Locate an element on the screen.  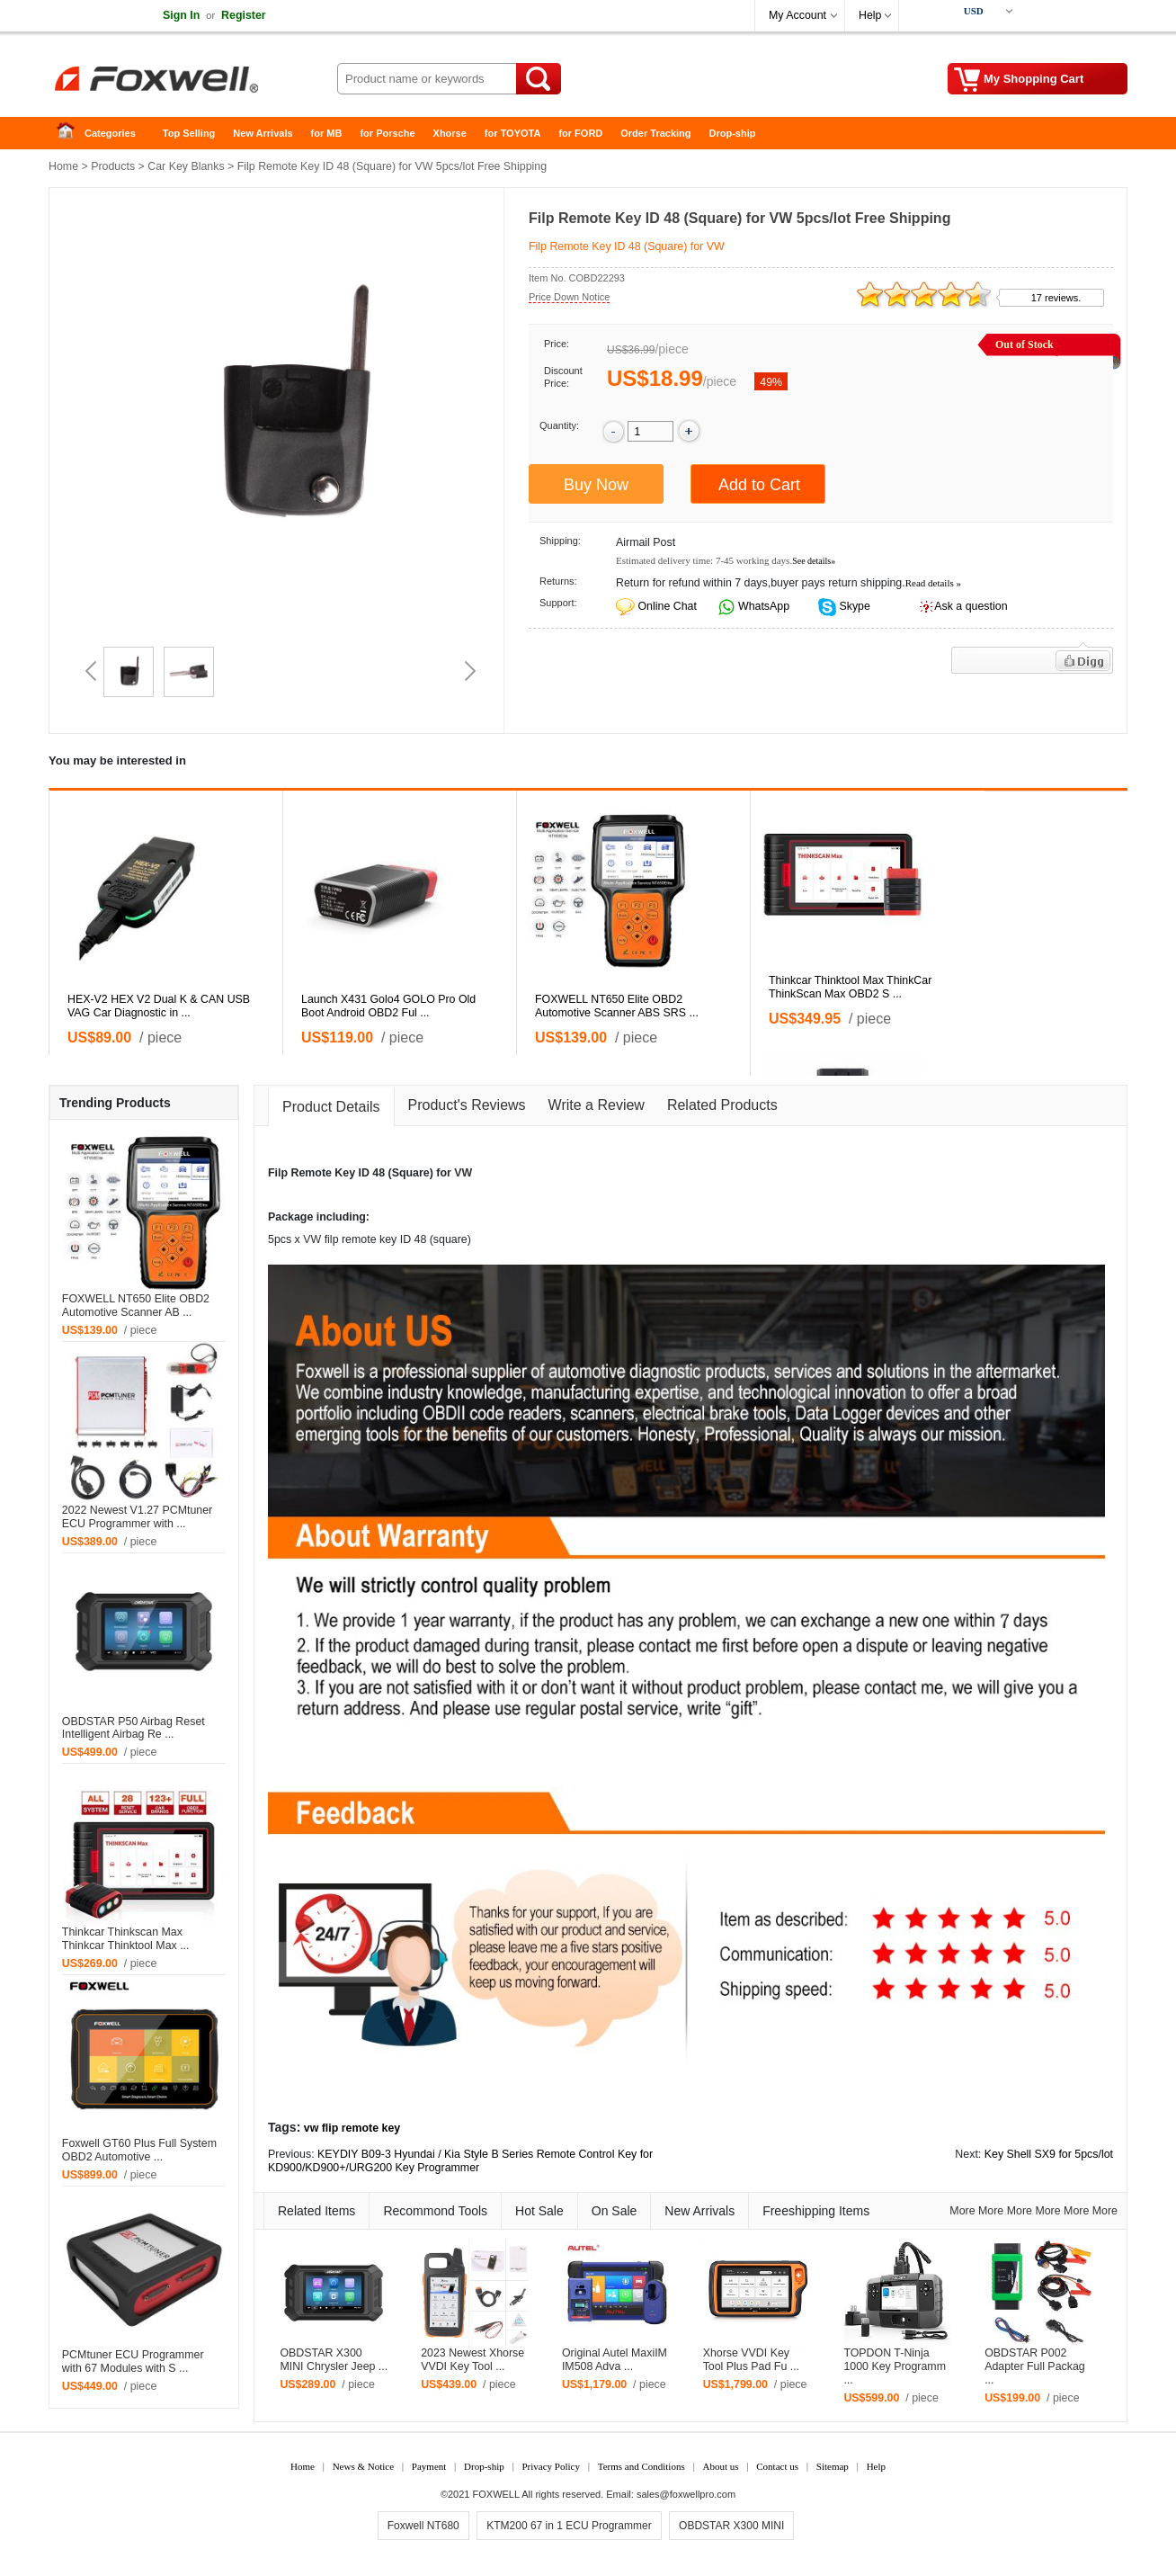
for FORD is located at coordinates (580, 133).